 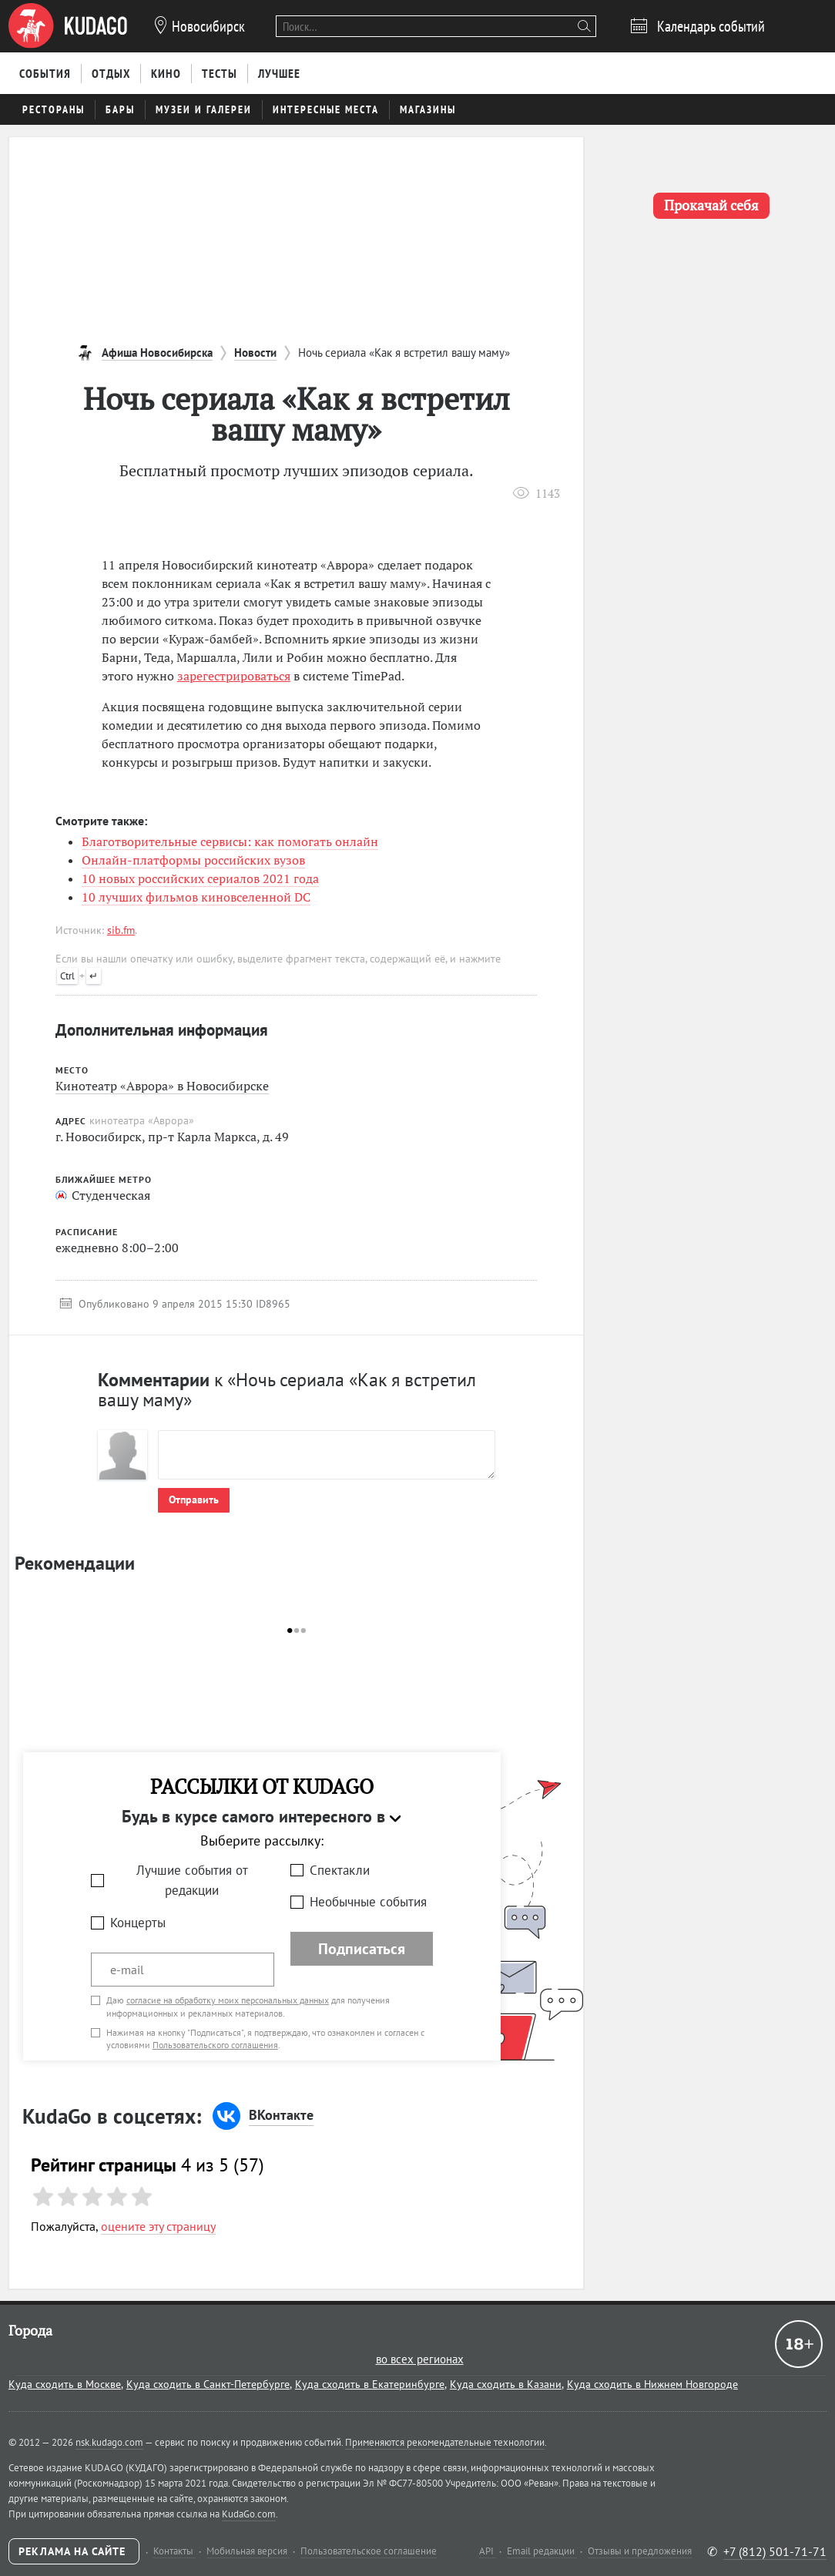 What do you see at coordinates (361, 1949) in the screenshot?
I see `Подписаться` at bounding box center [361, 1949].